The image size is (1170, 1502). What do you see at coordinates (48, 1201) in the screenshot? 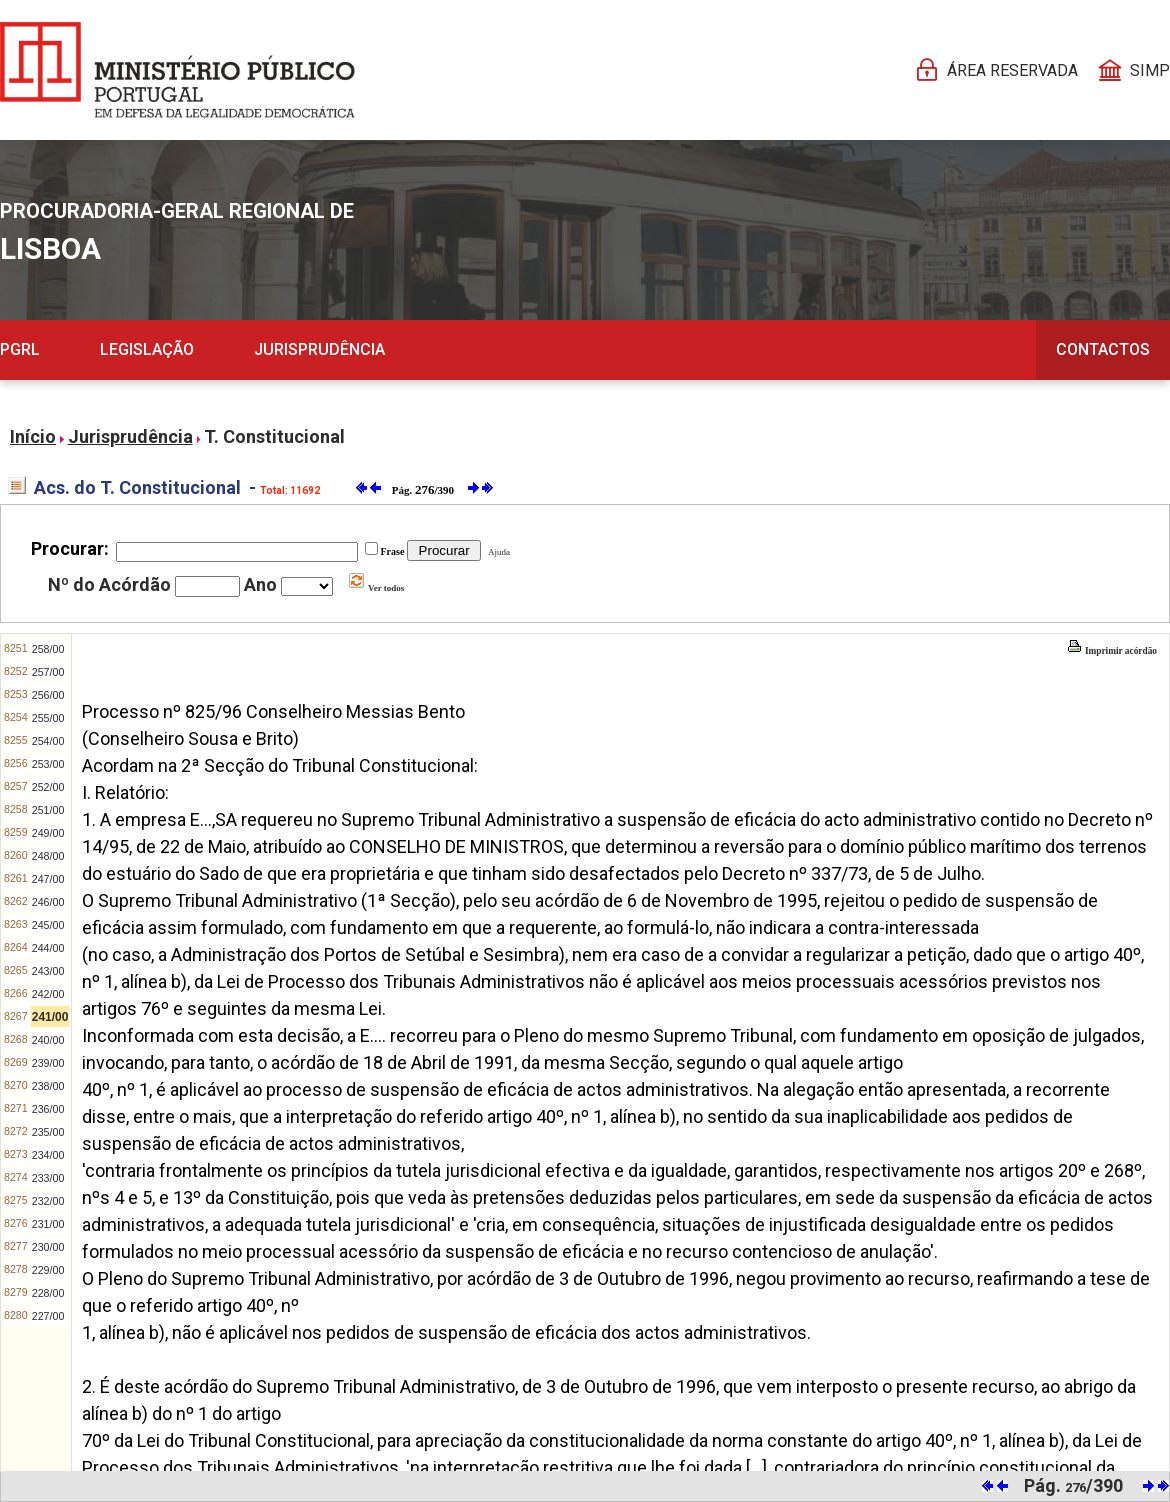
I see `232/00` at bounding box center [48, 1201].